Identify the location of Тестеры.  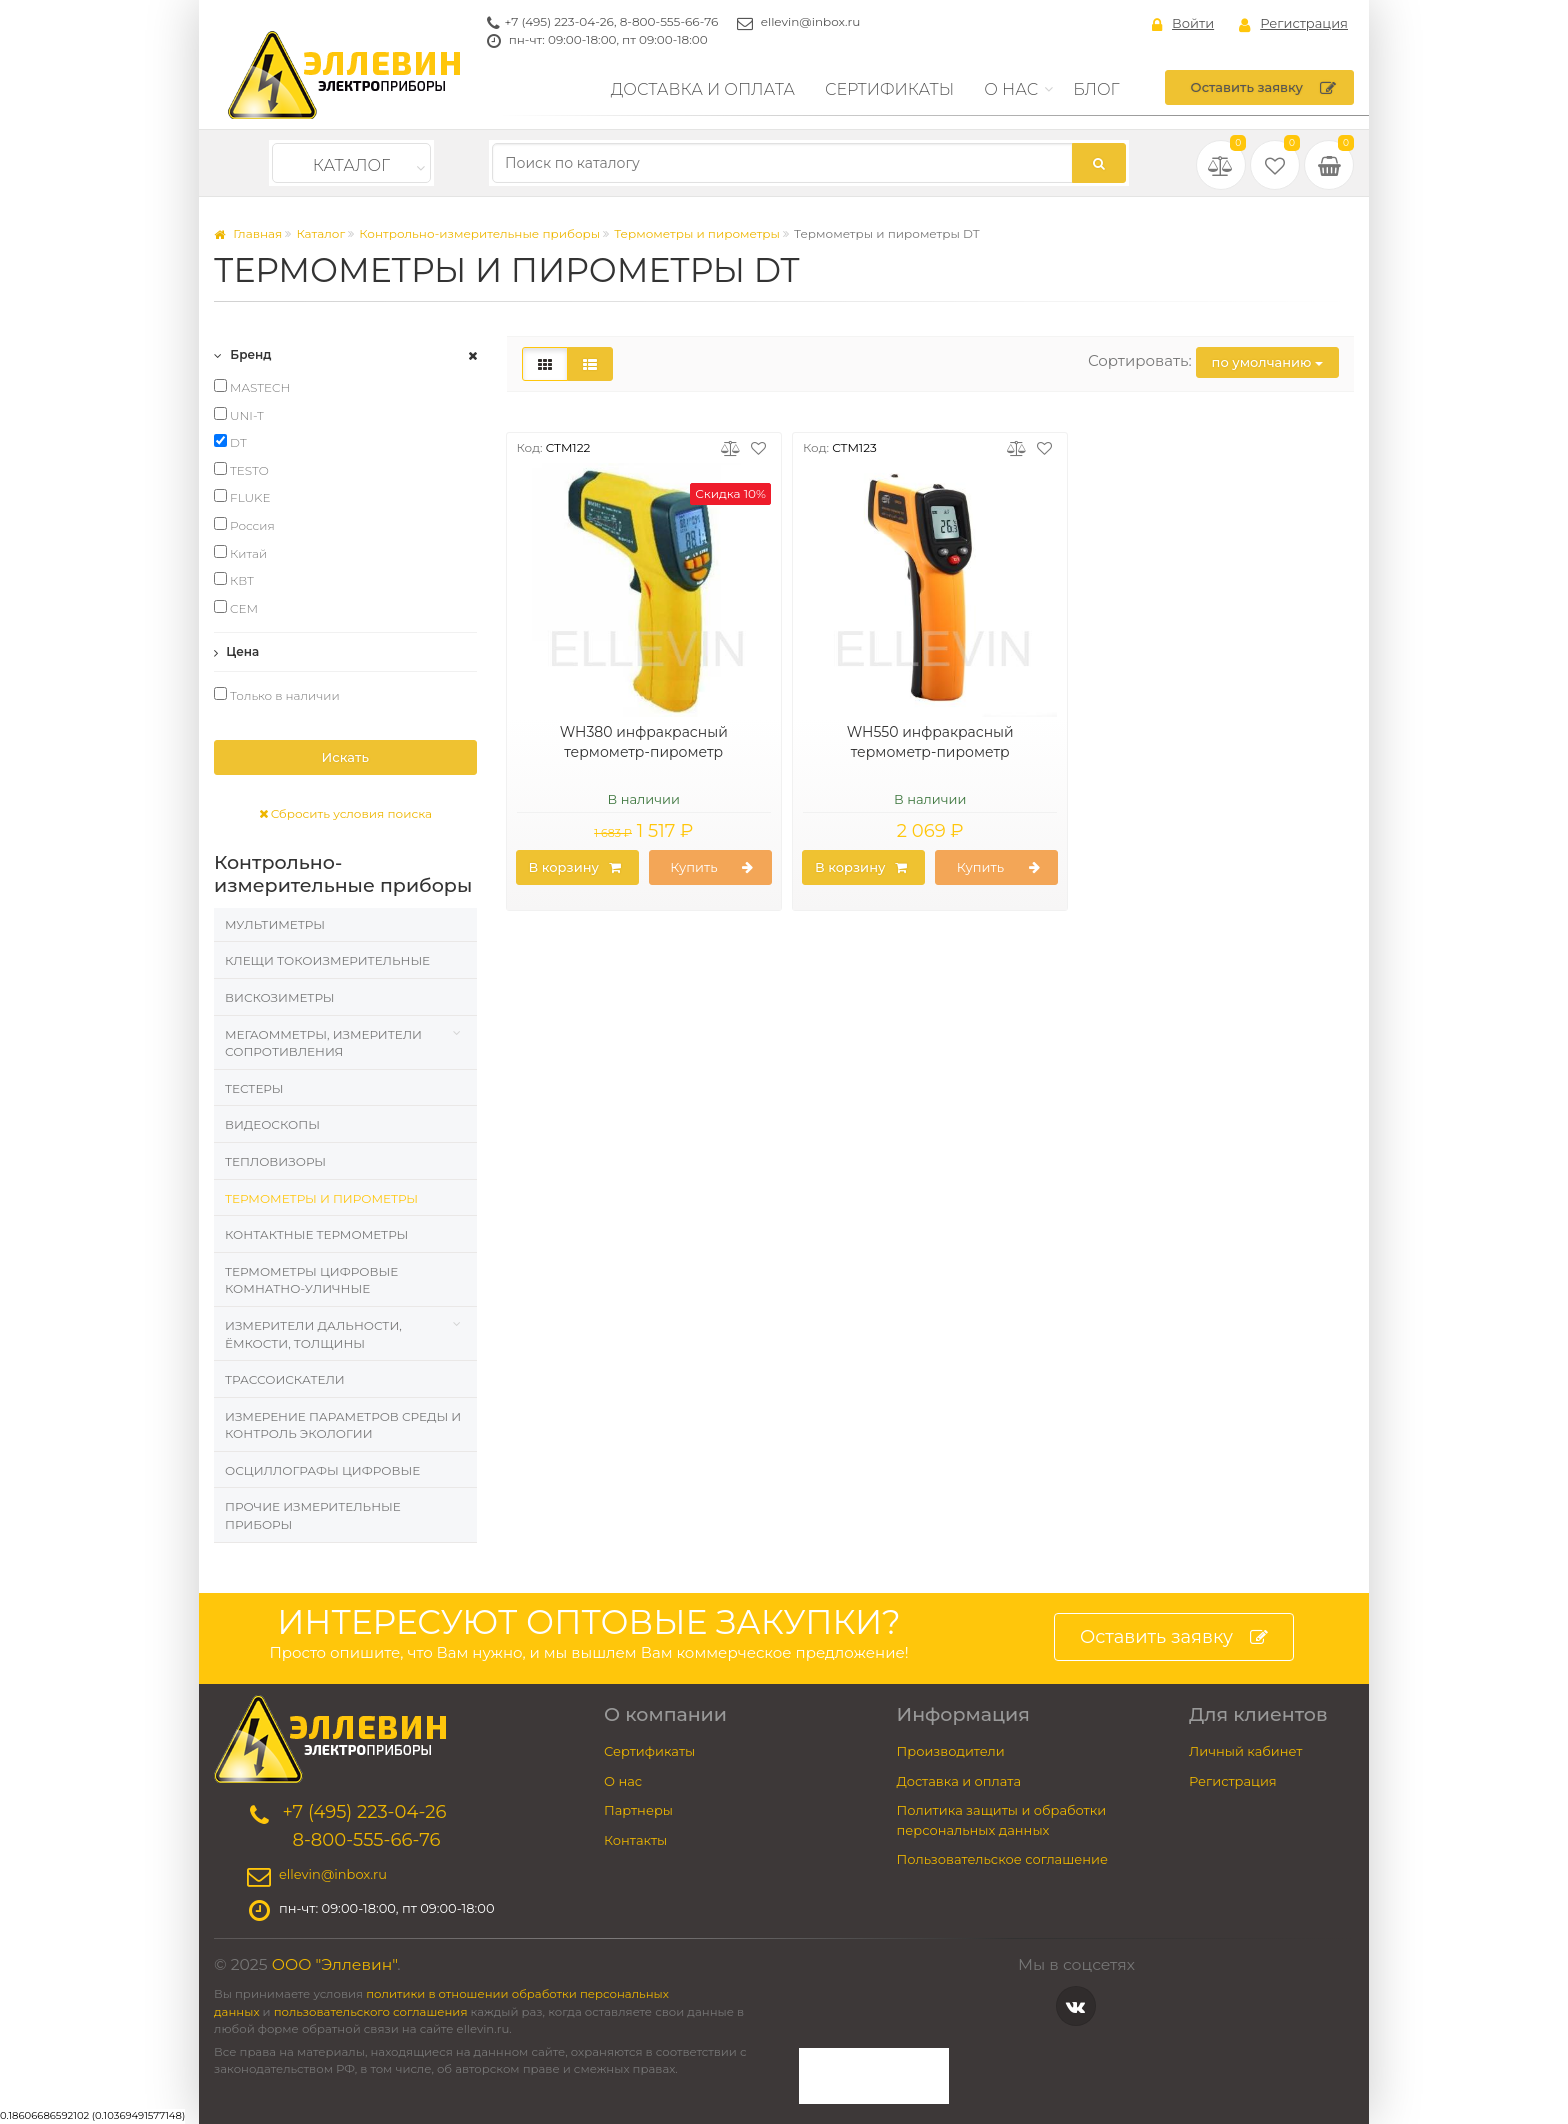
(254, 1088).